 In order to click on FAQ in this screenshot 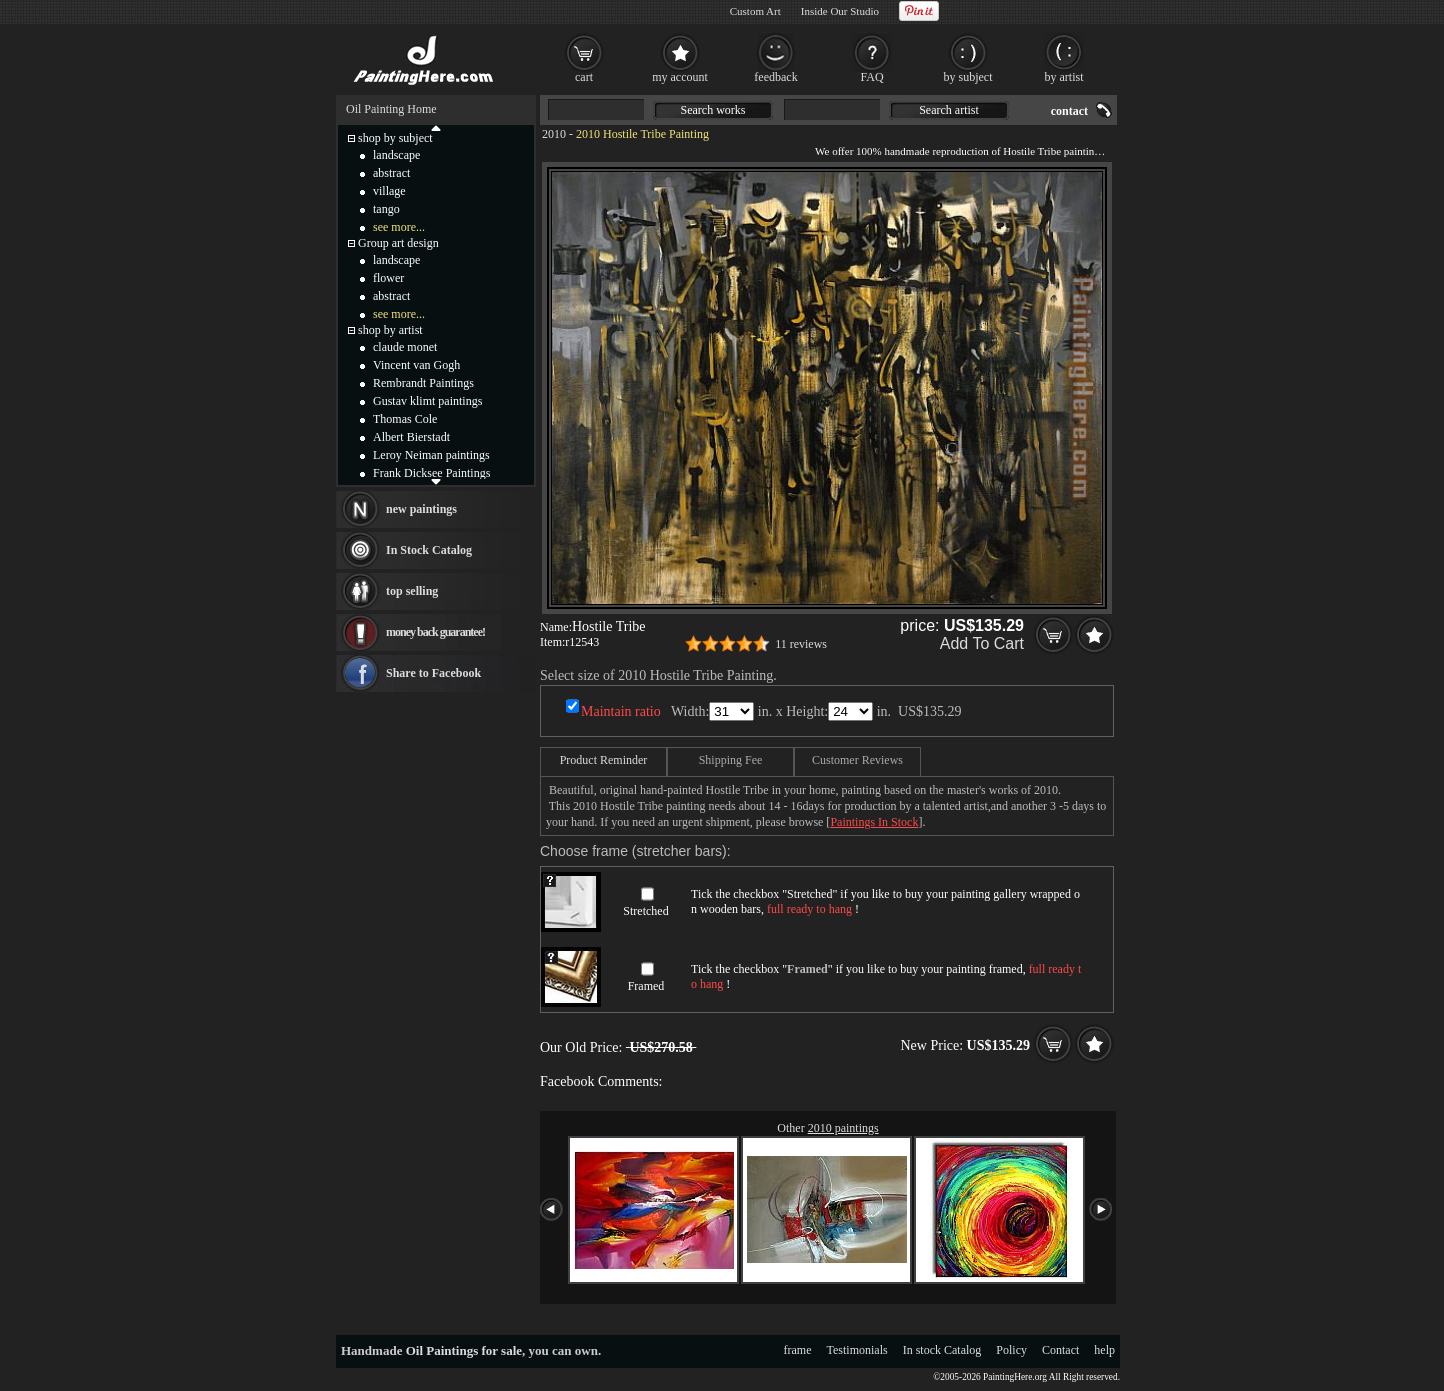, I will do `click(871, 77)`.